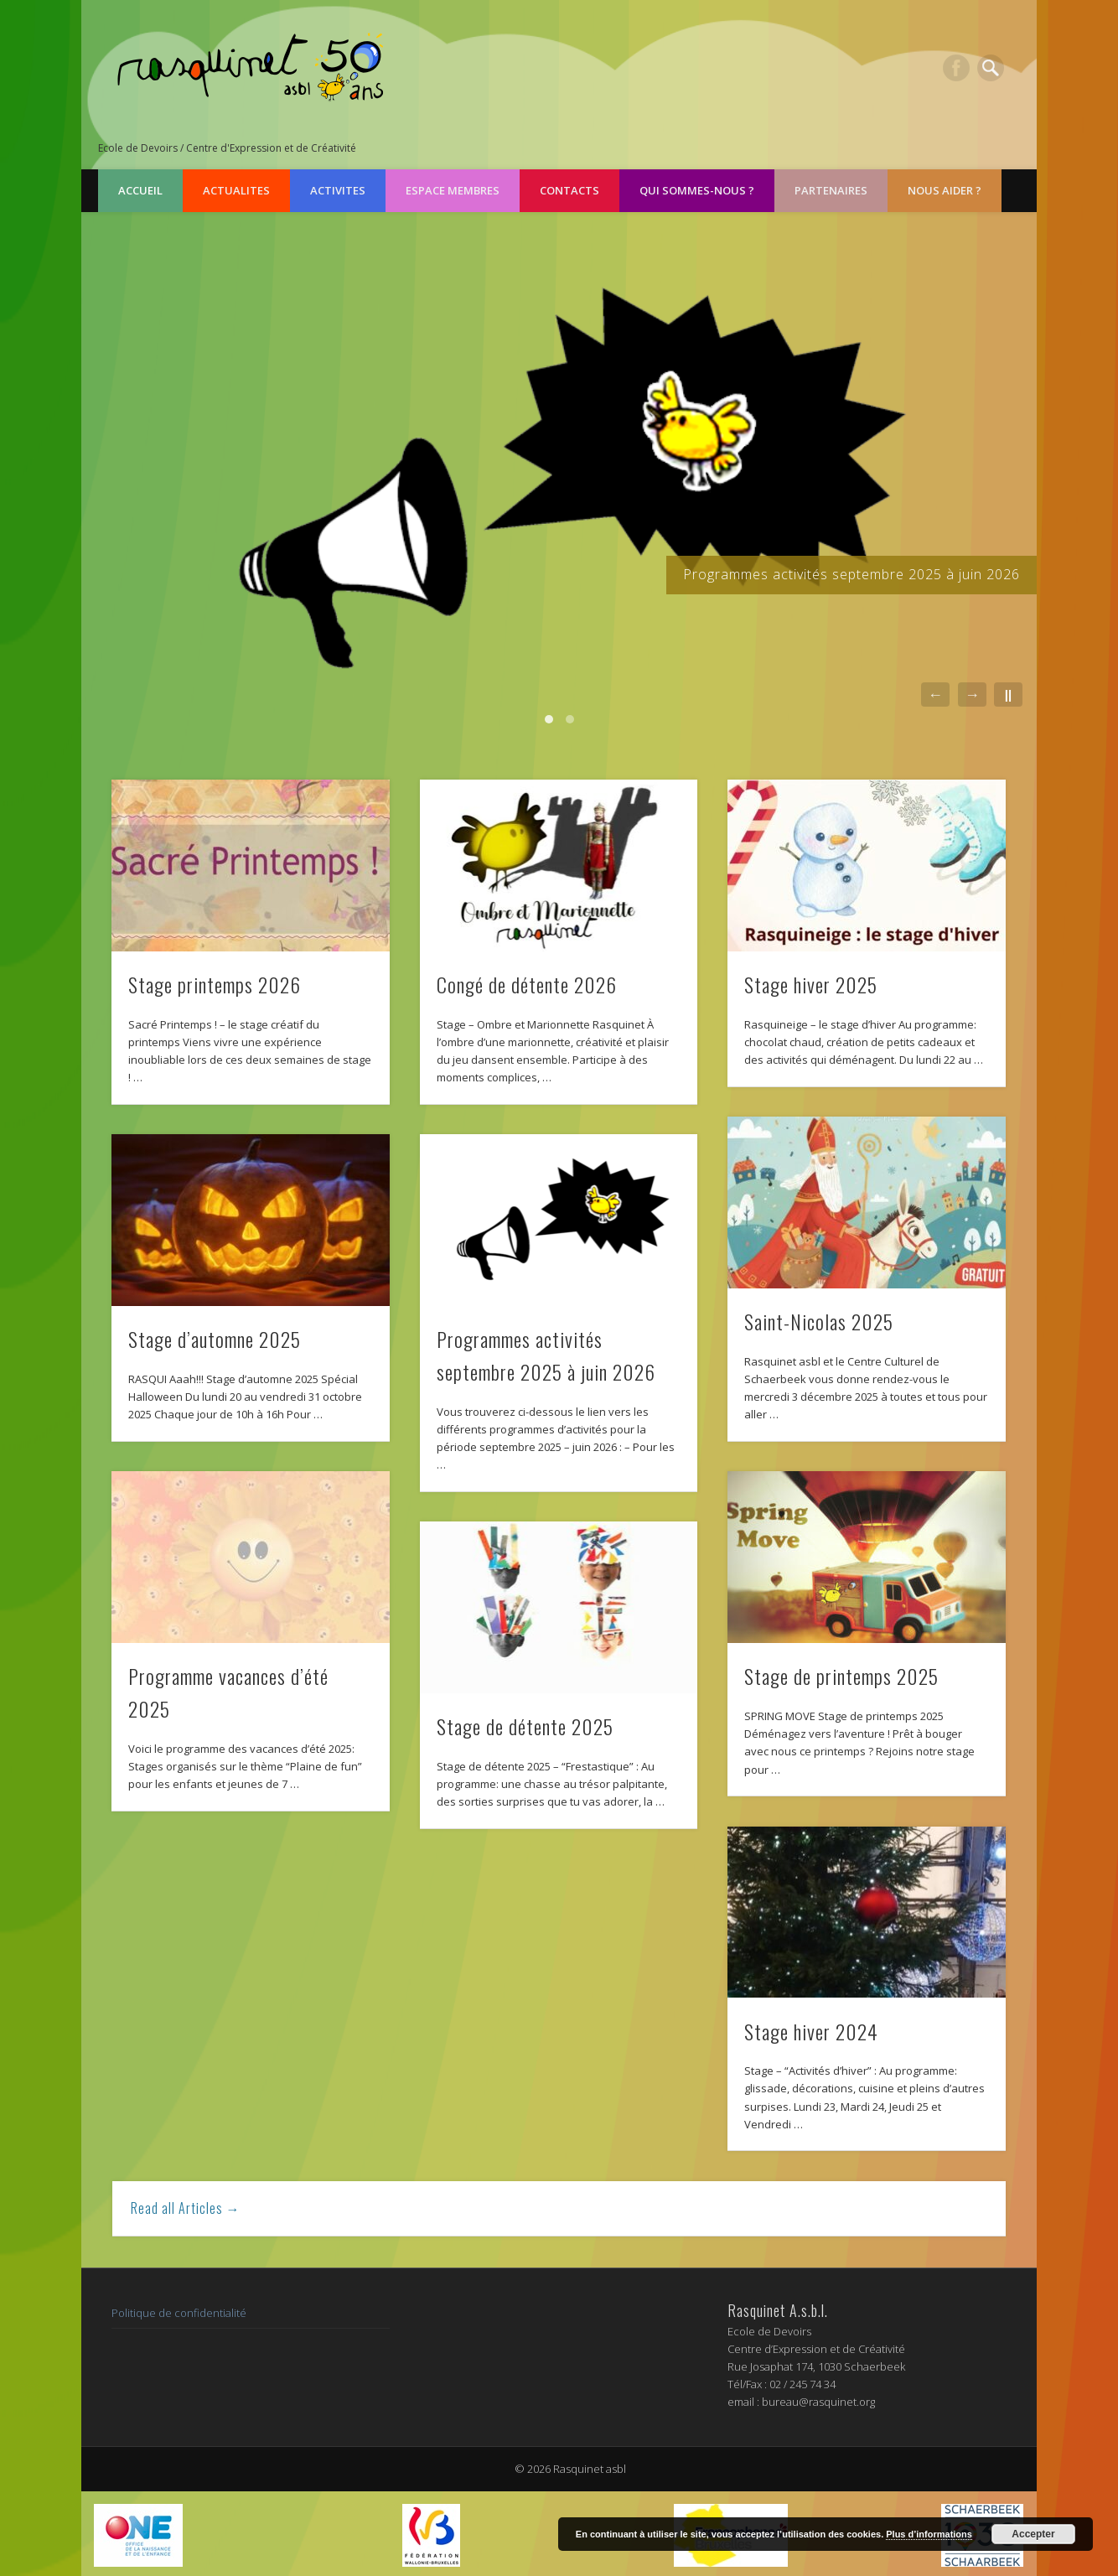 The width and height of the screenshot is (1118, 2576). Describe the element at coordinates (818, 1321) in the screenshot. I see `Saint-Nicolas 2025` at that location.